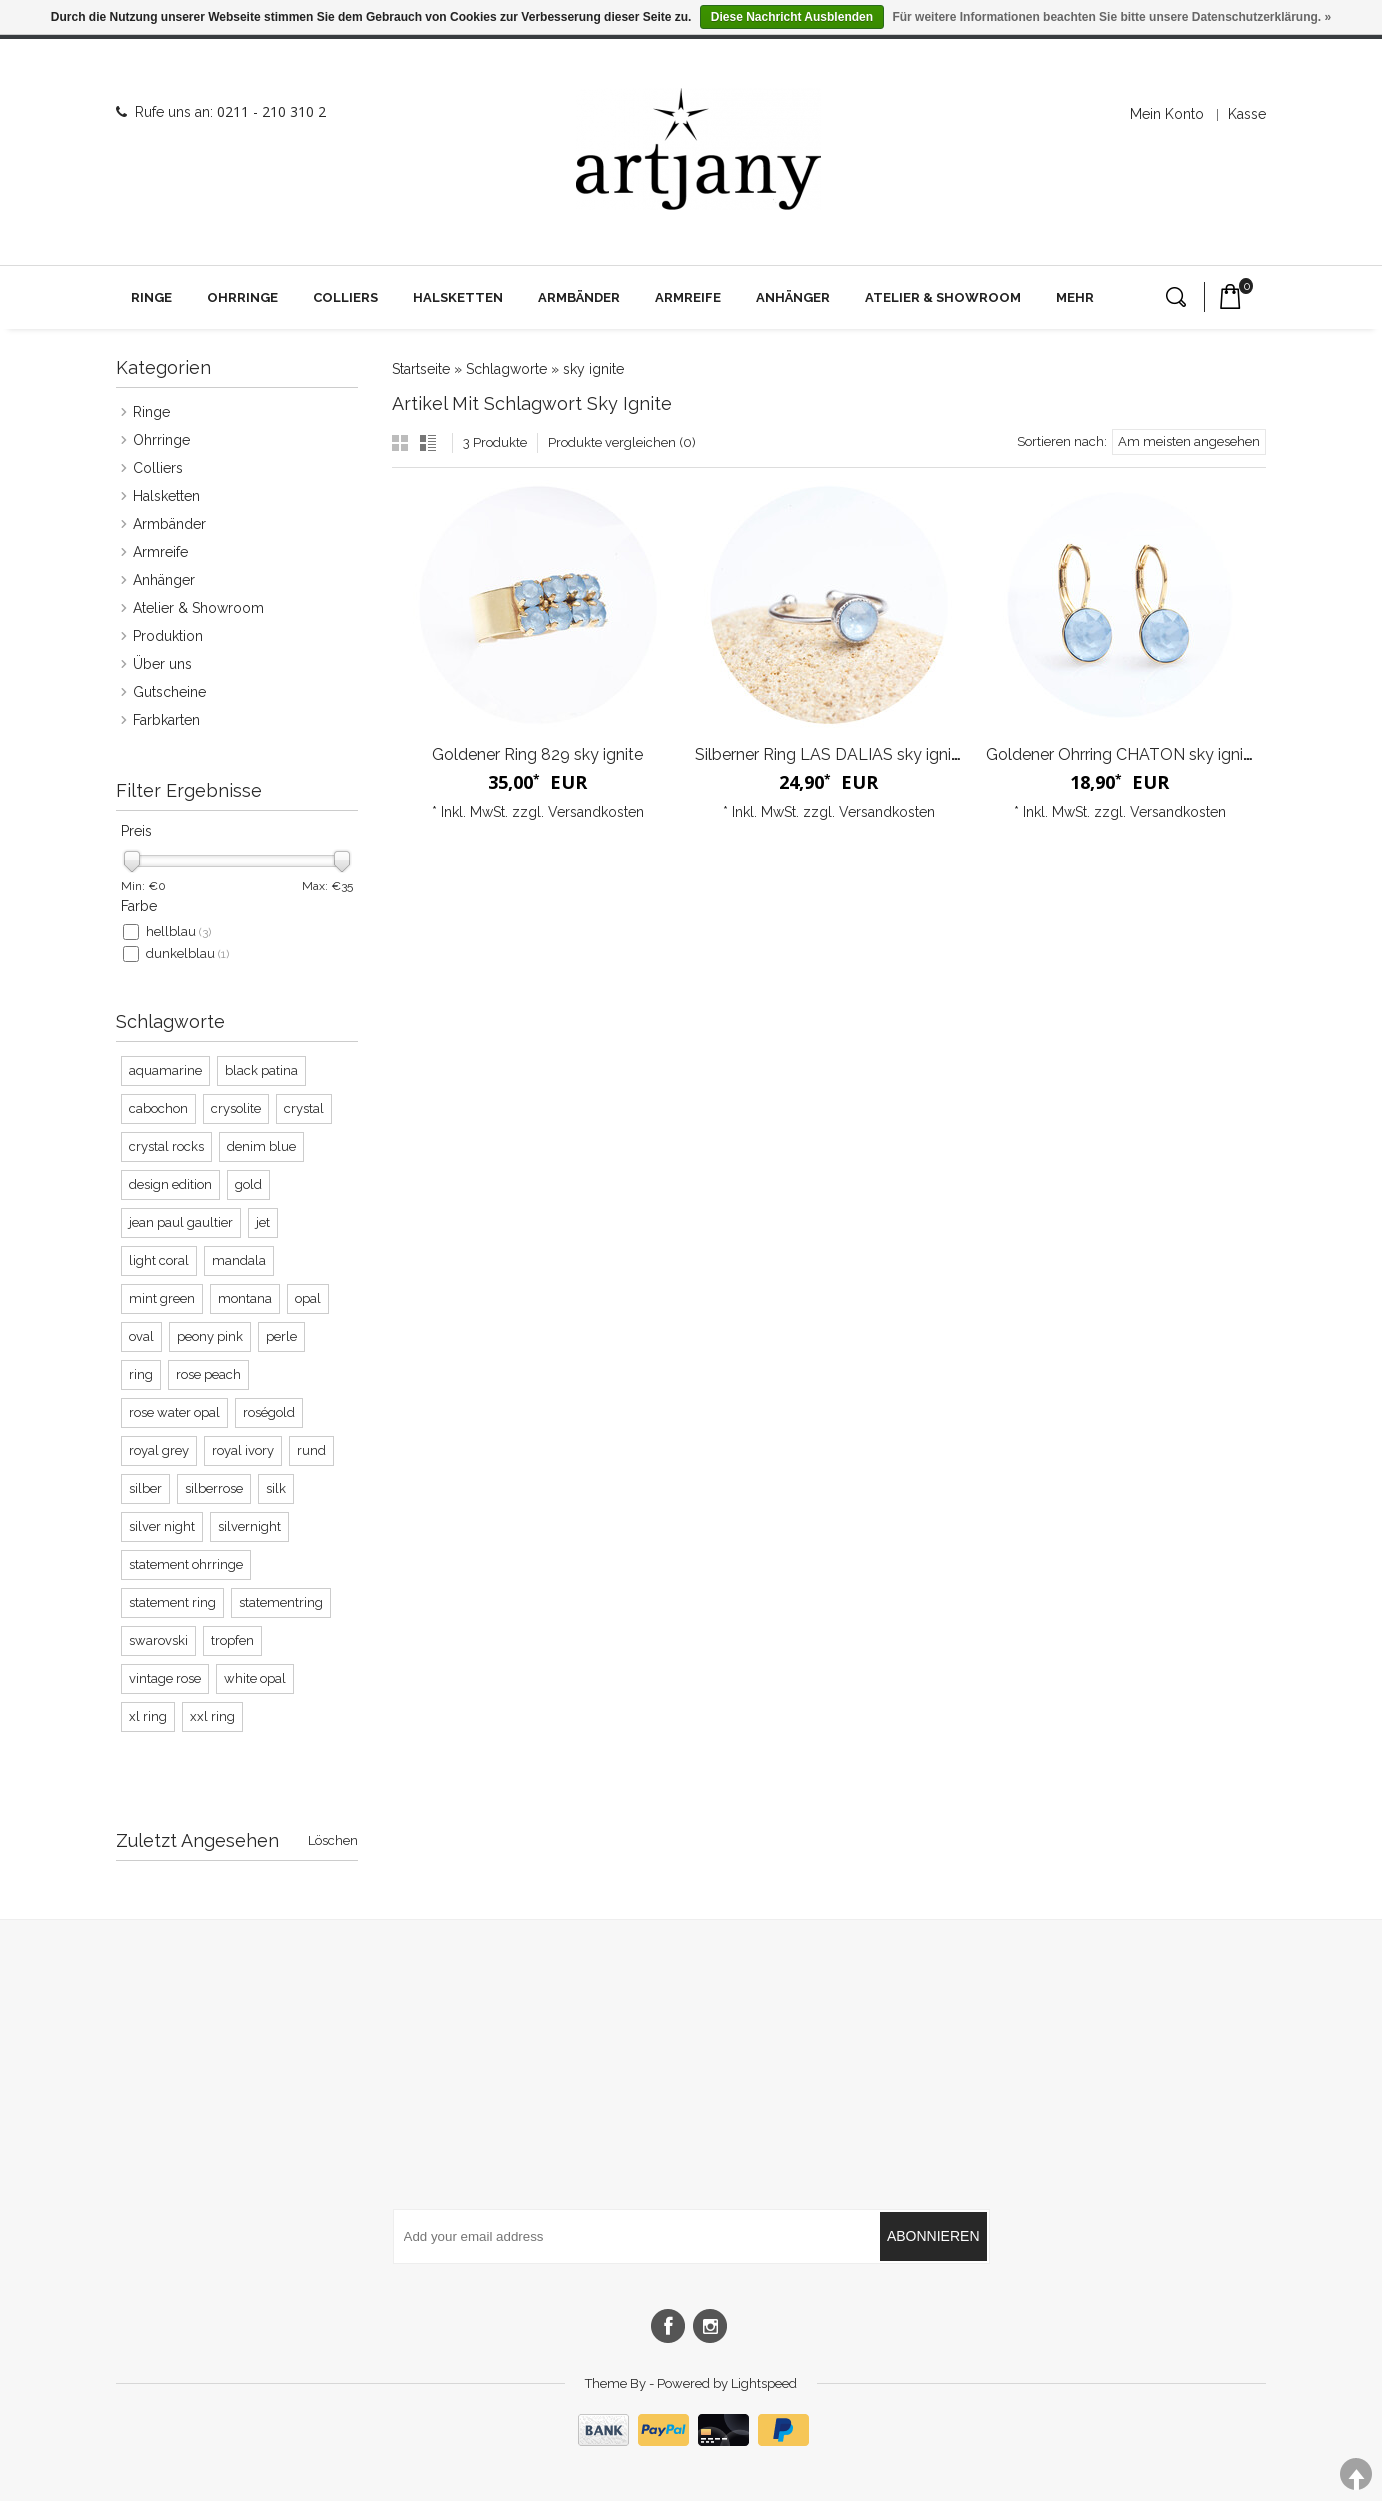 This screenshot has height=2501, width=1382. I want to click on xxl ring, so click(212, 1716).